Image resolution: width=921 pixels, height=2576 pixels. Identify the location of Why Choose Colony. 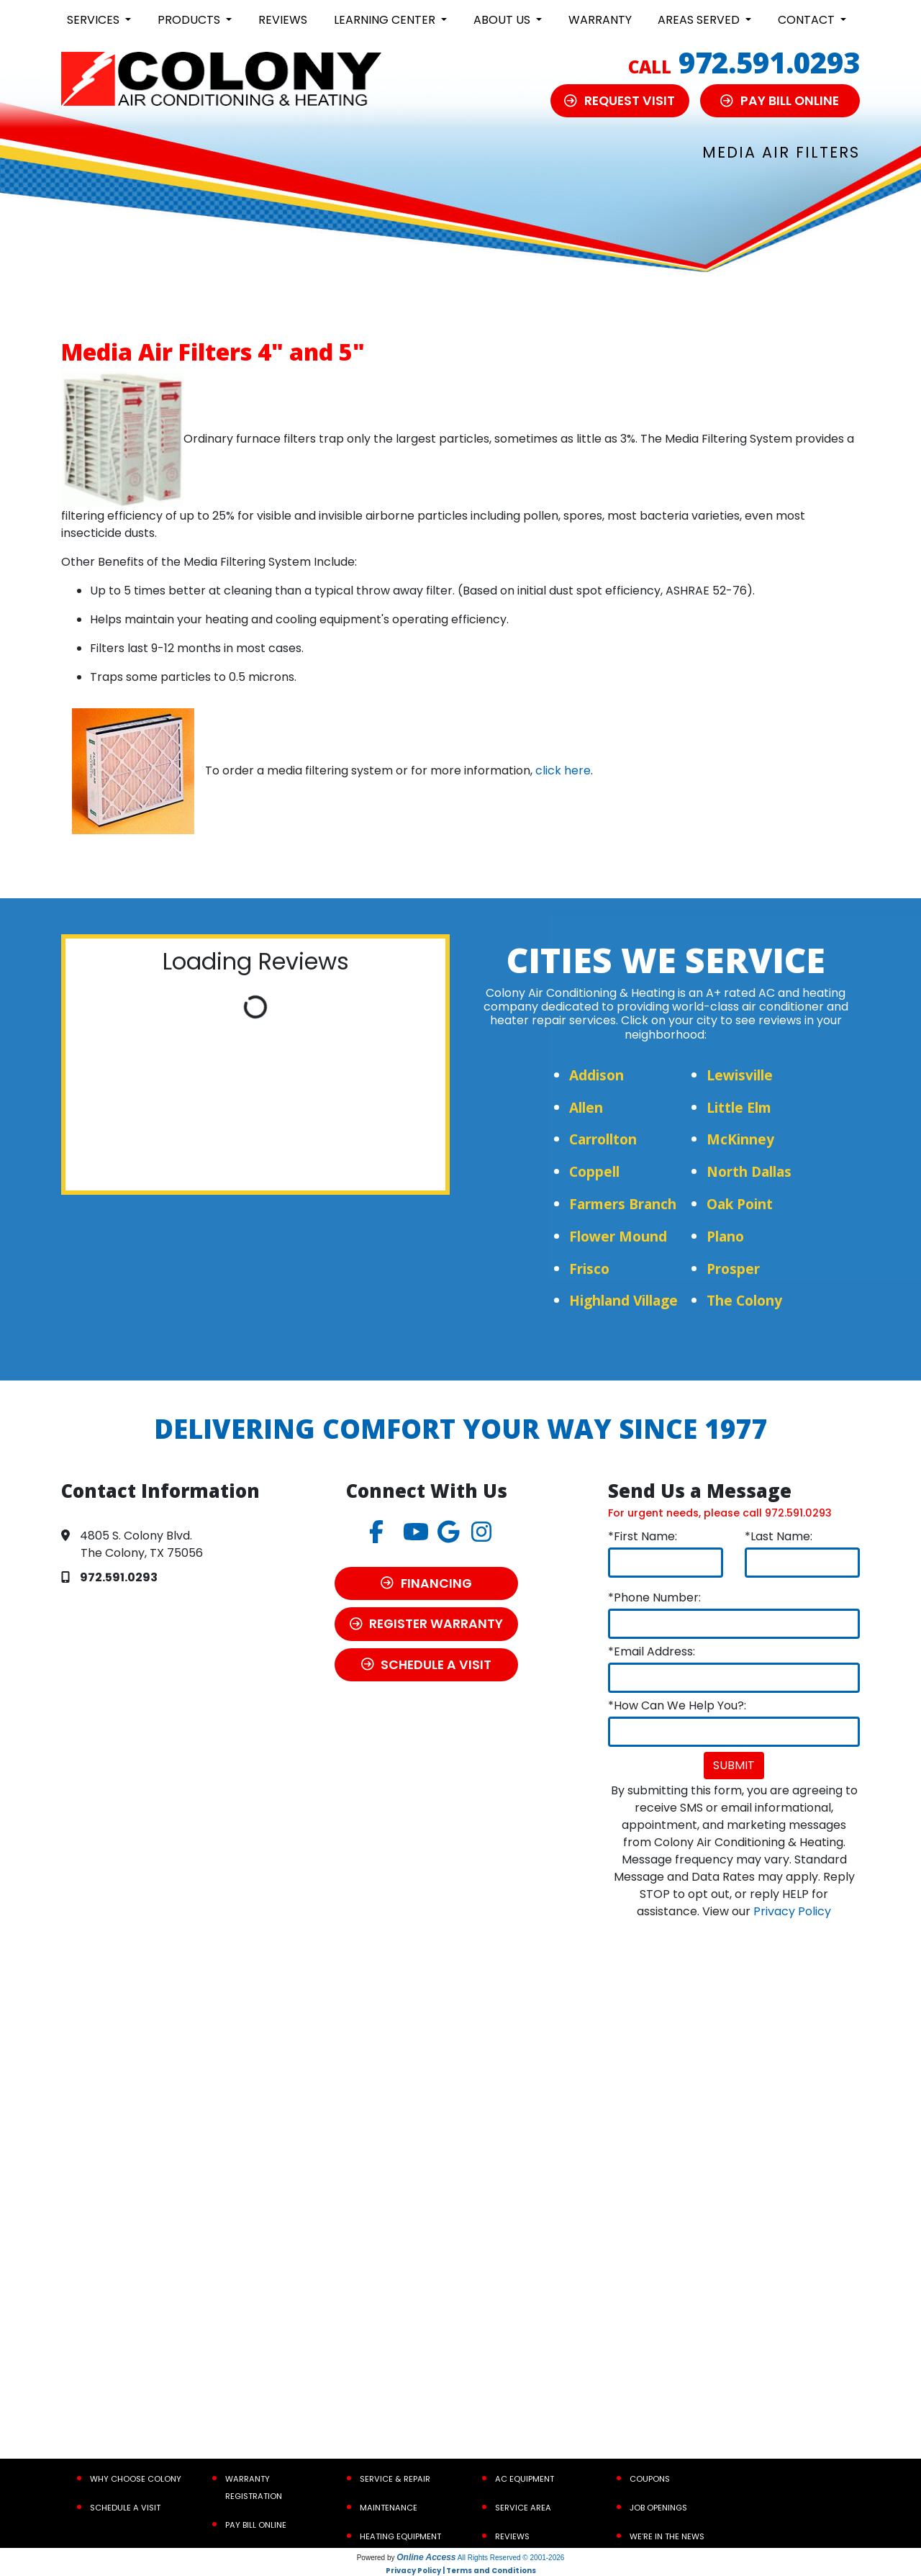
(135, 2479).